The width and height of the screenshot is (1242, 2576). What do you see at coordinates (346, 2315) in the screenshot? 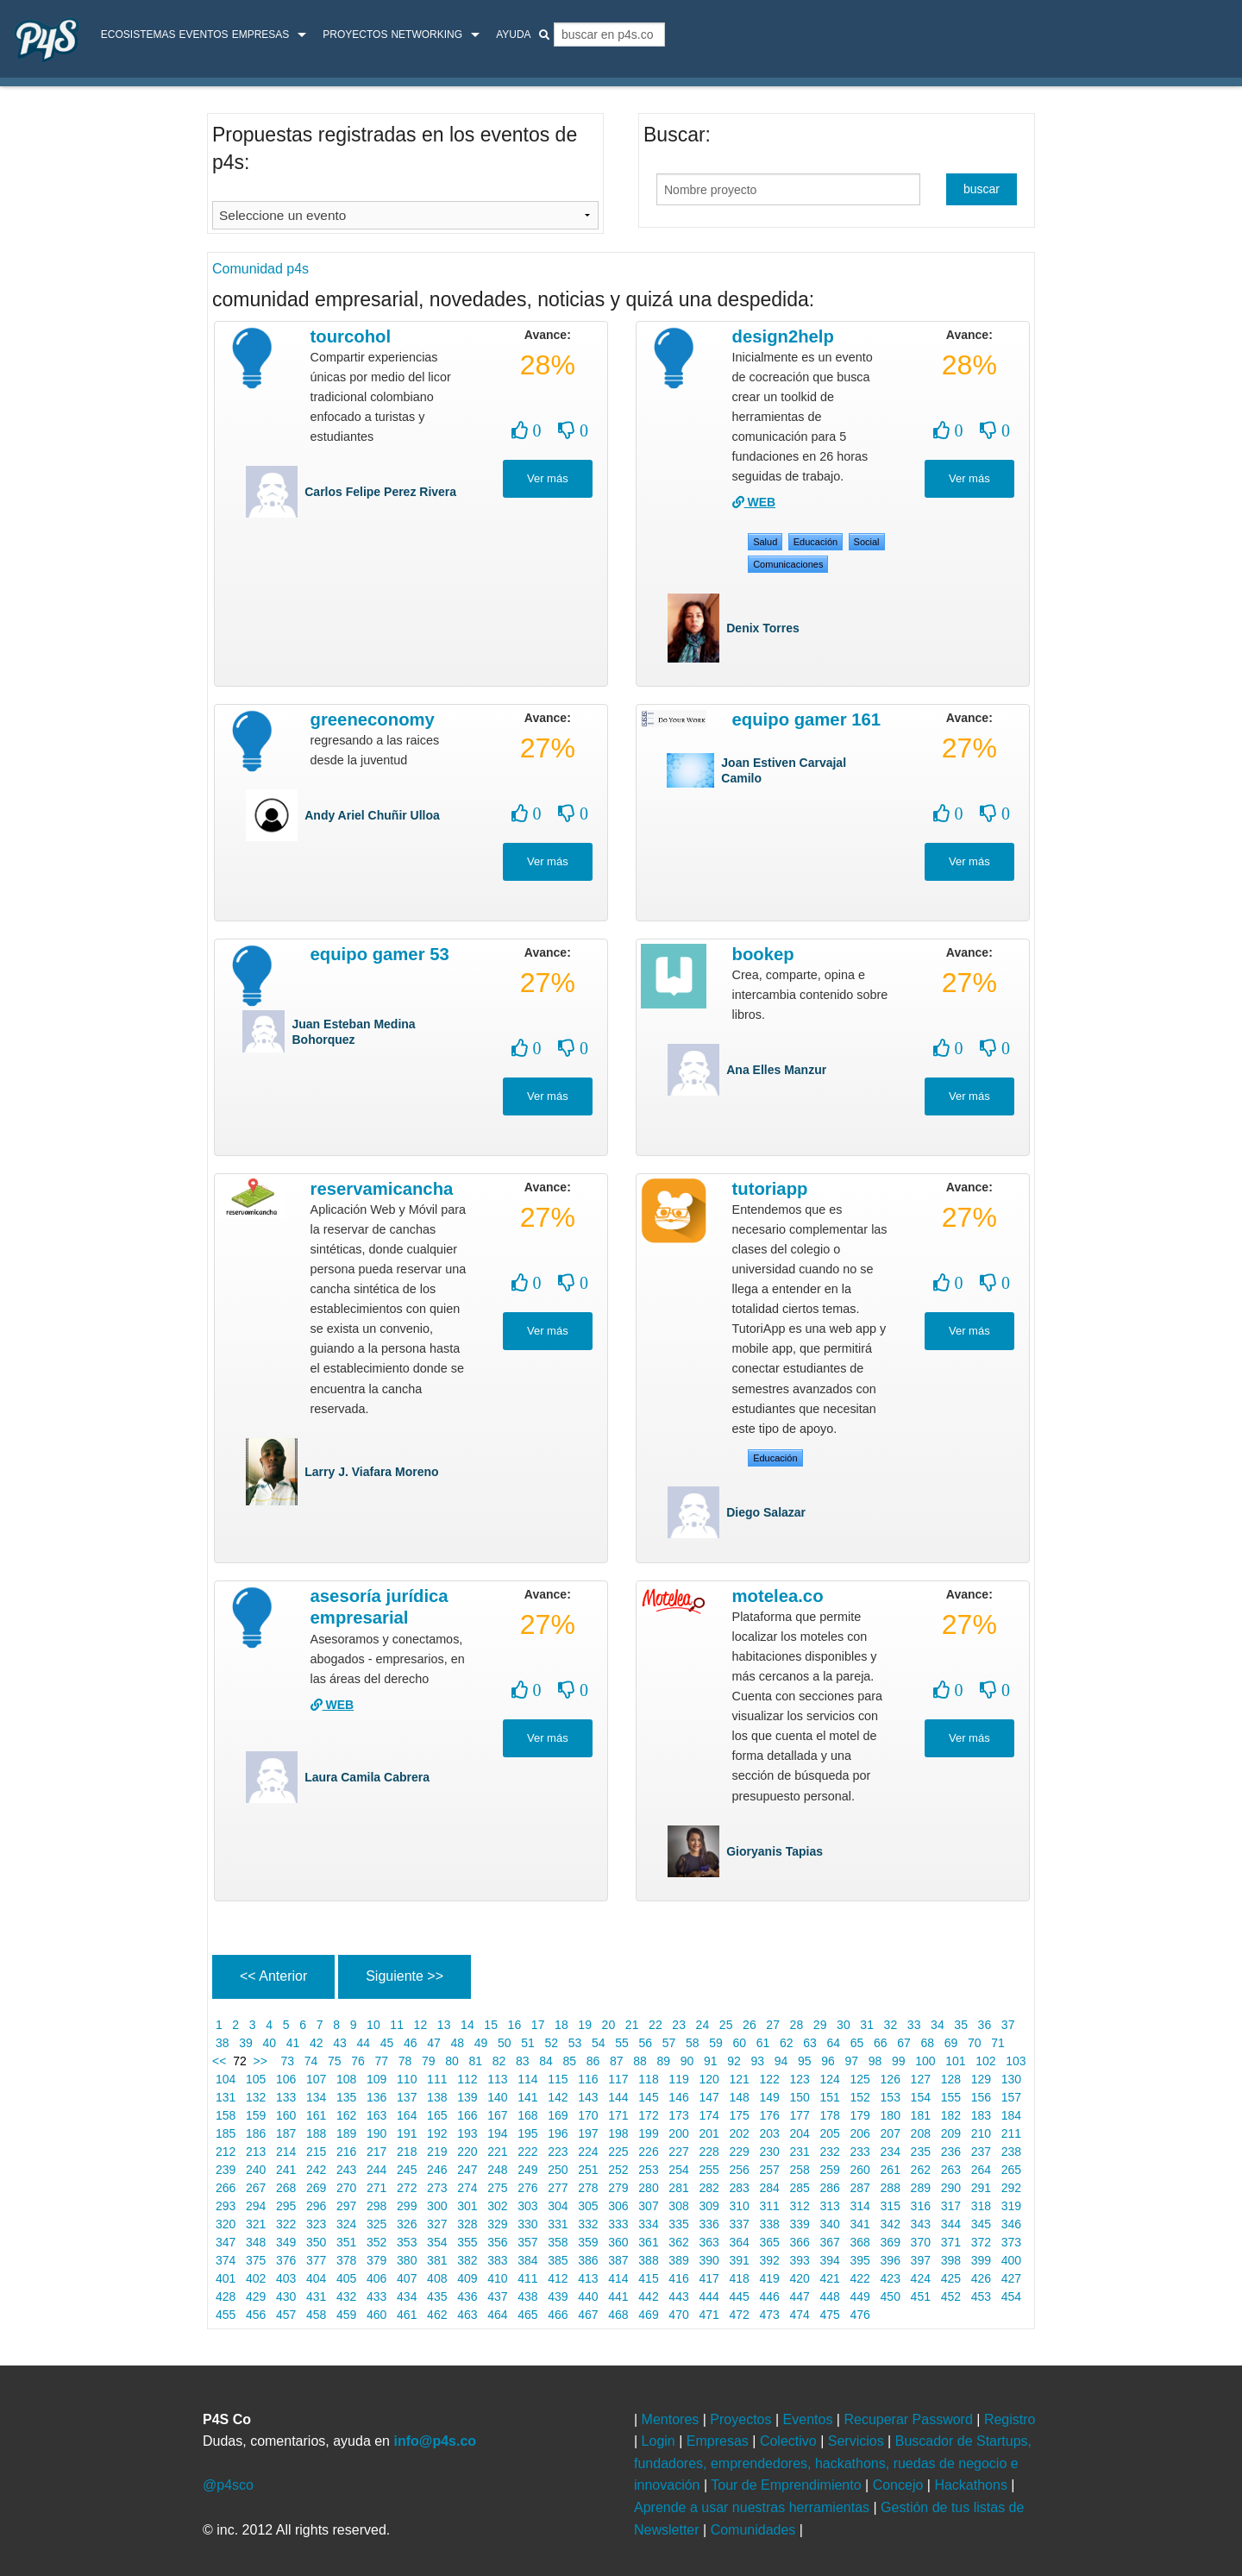
I see `459` at bounding box center [346, 2315].